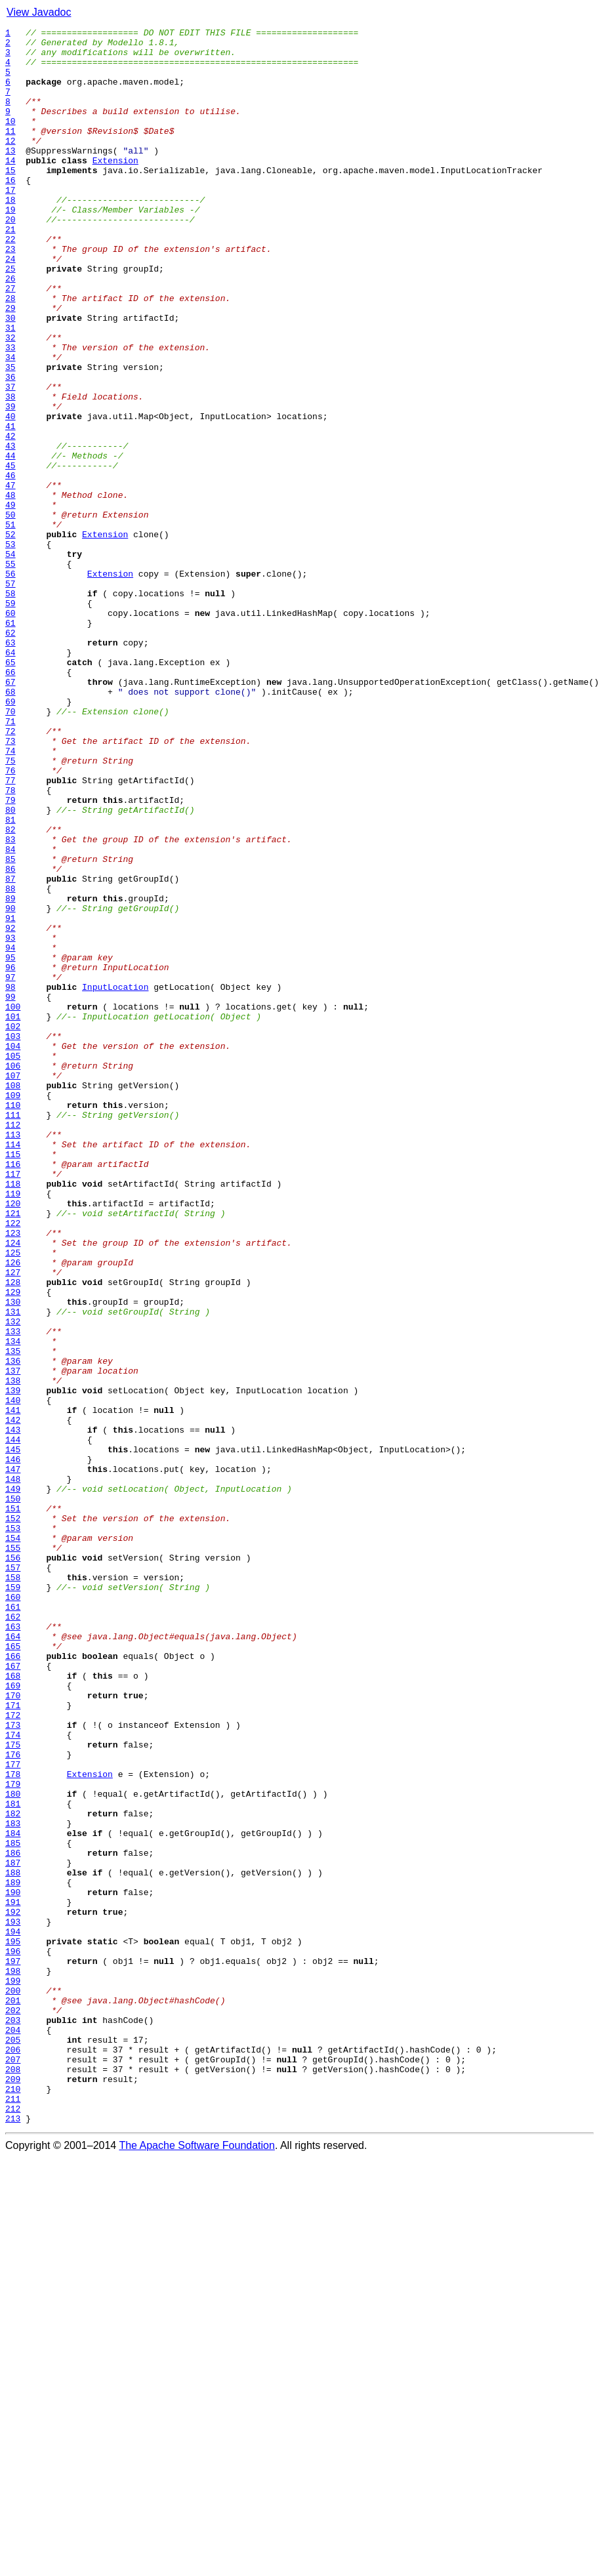  What do you see at coordinates (12, 2289) in the screenshot?
I see `192` at bounding box center [12, 2289].